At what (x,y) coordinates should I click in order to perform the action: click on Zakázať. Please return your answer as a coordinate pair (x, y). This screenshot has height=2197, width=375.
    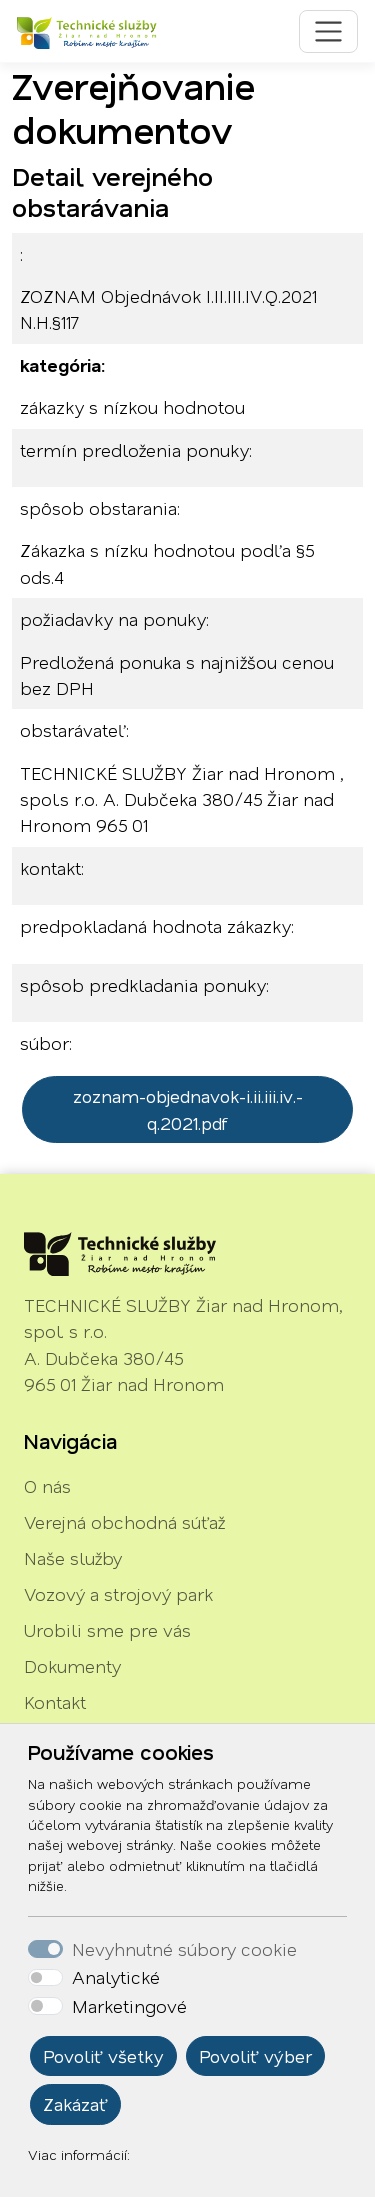
    Looking at the image, I should click on (75, 2104).